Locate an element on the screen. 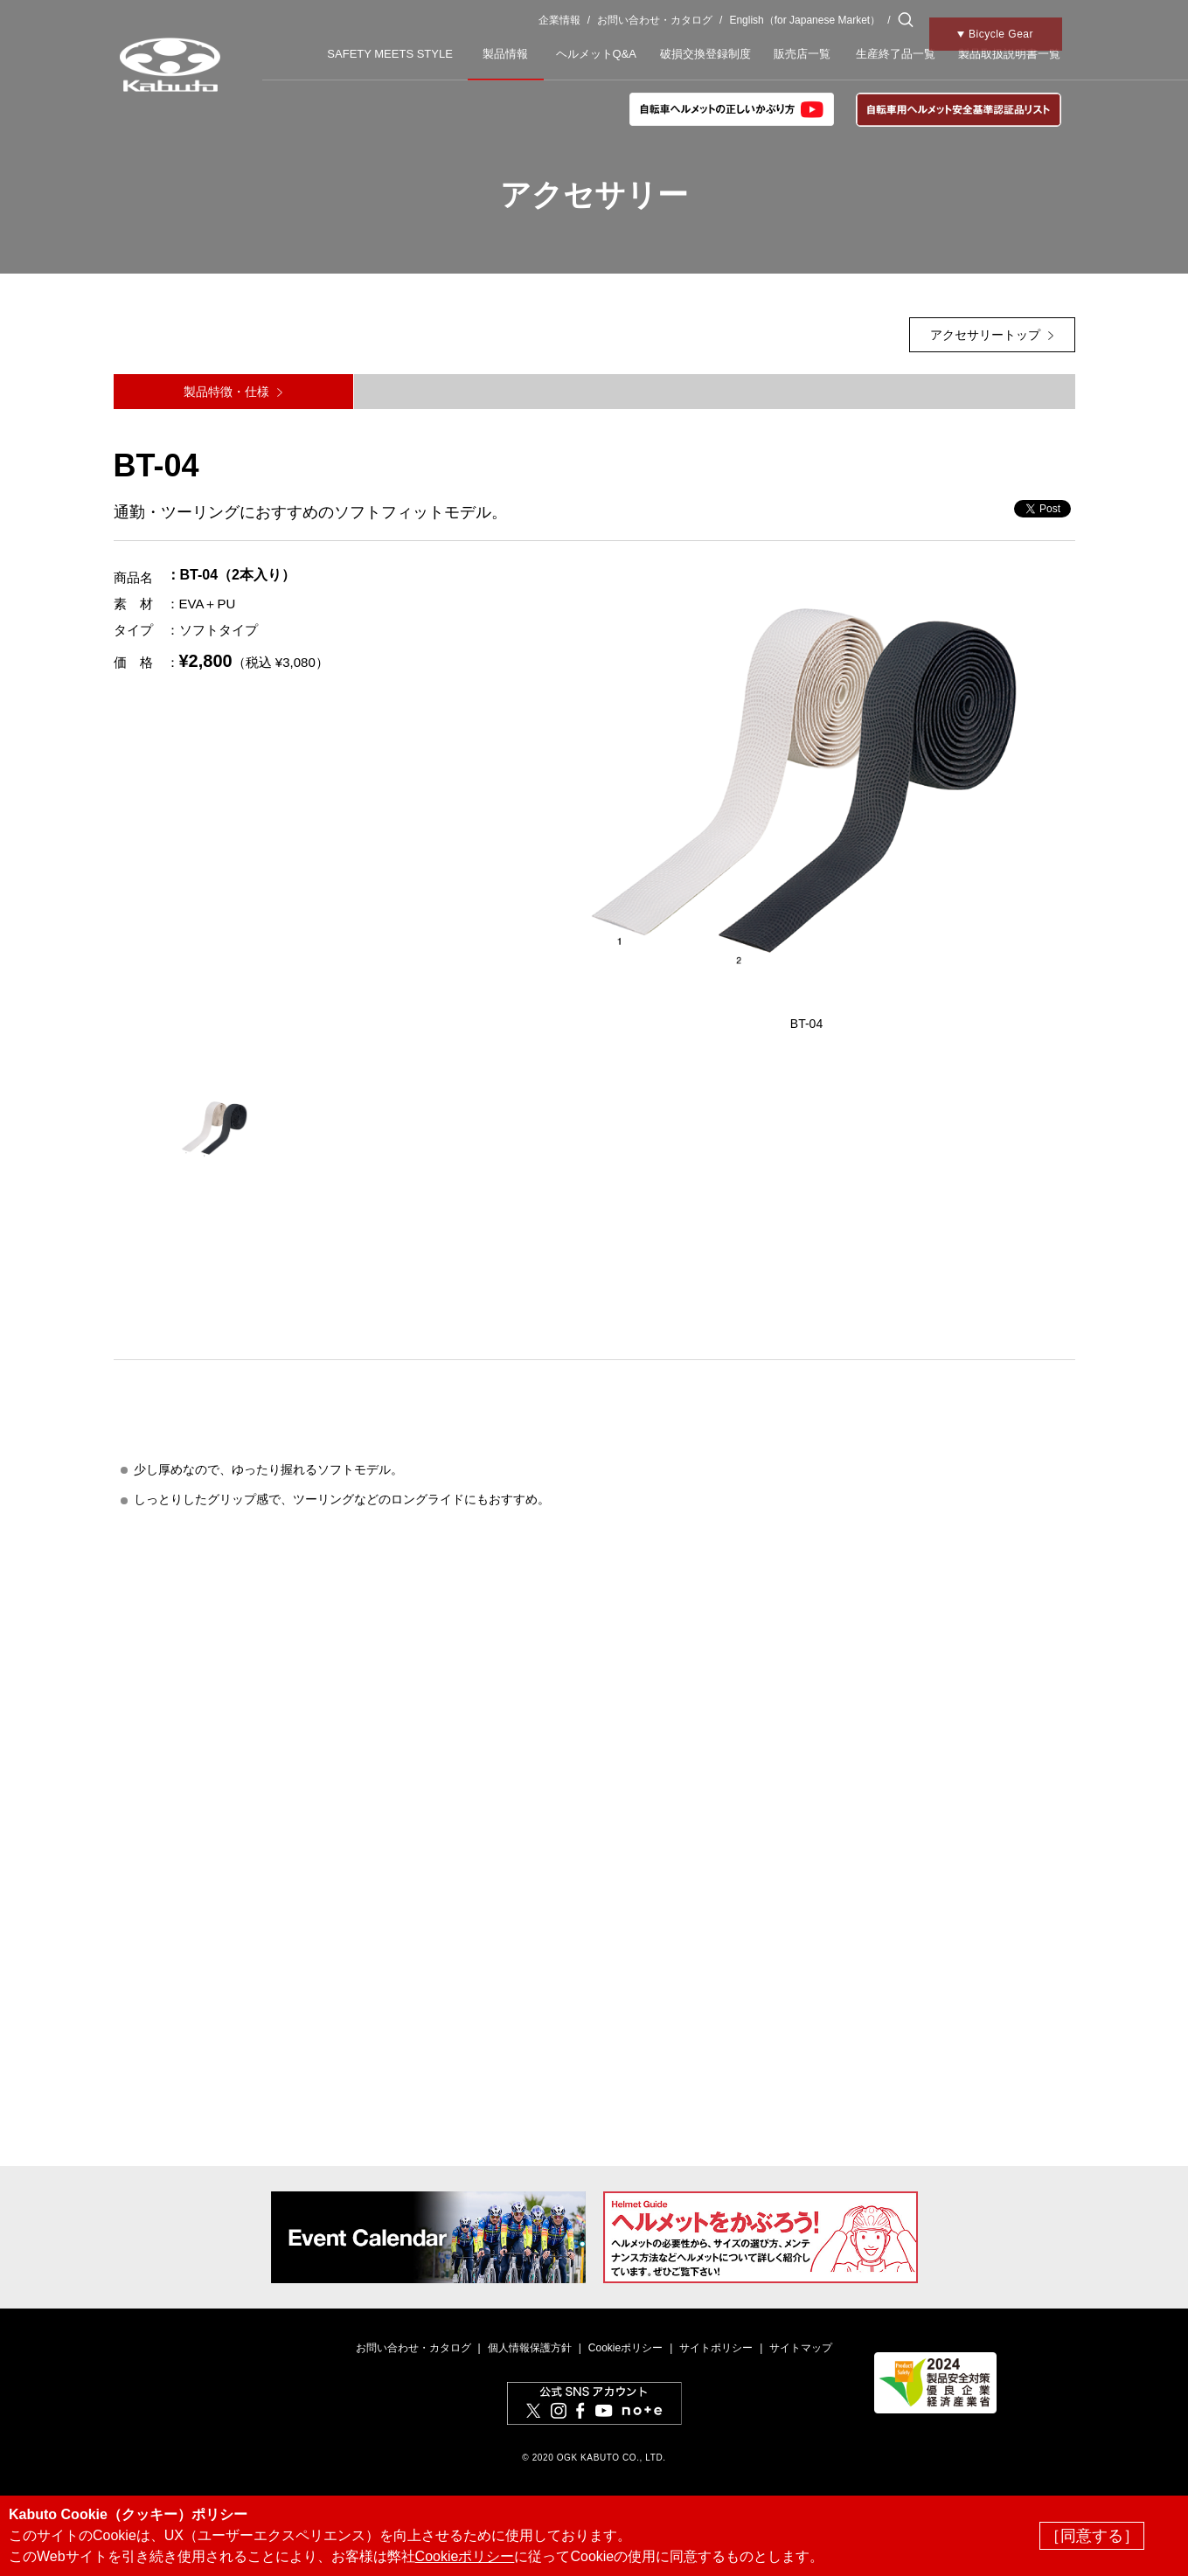  SAFETY MEETS STYLE is located at coordinates (390, 53).